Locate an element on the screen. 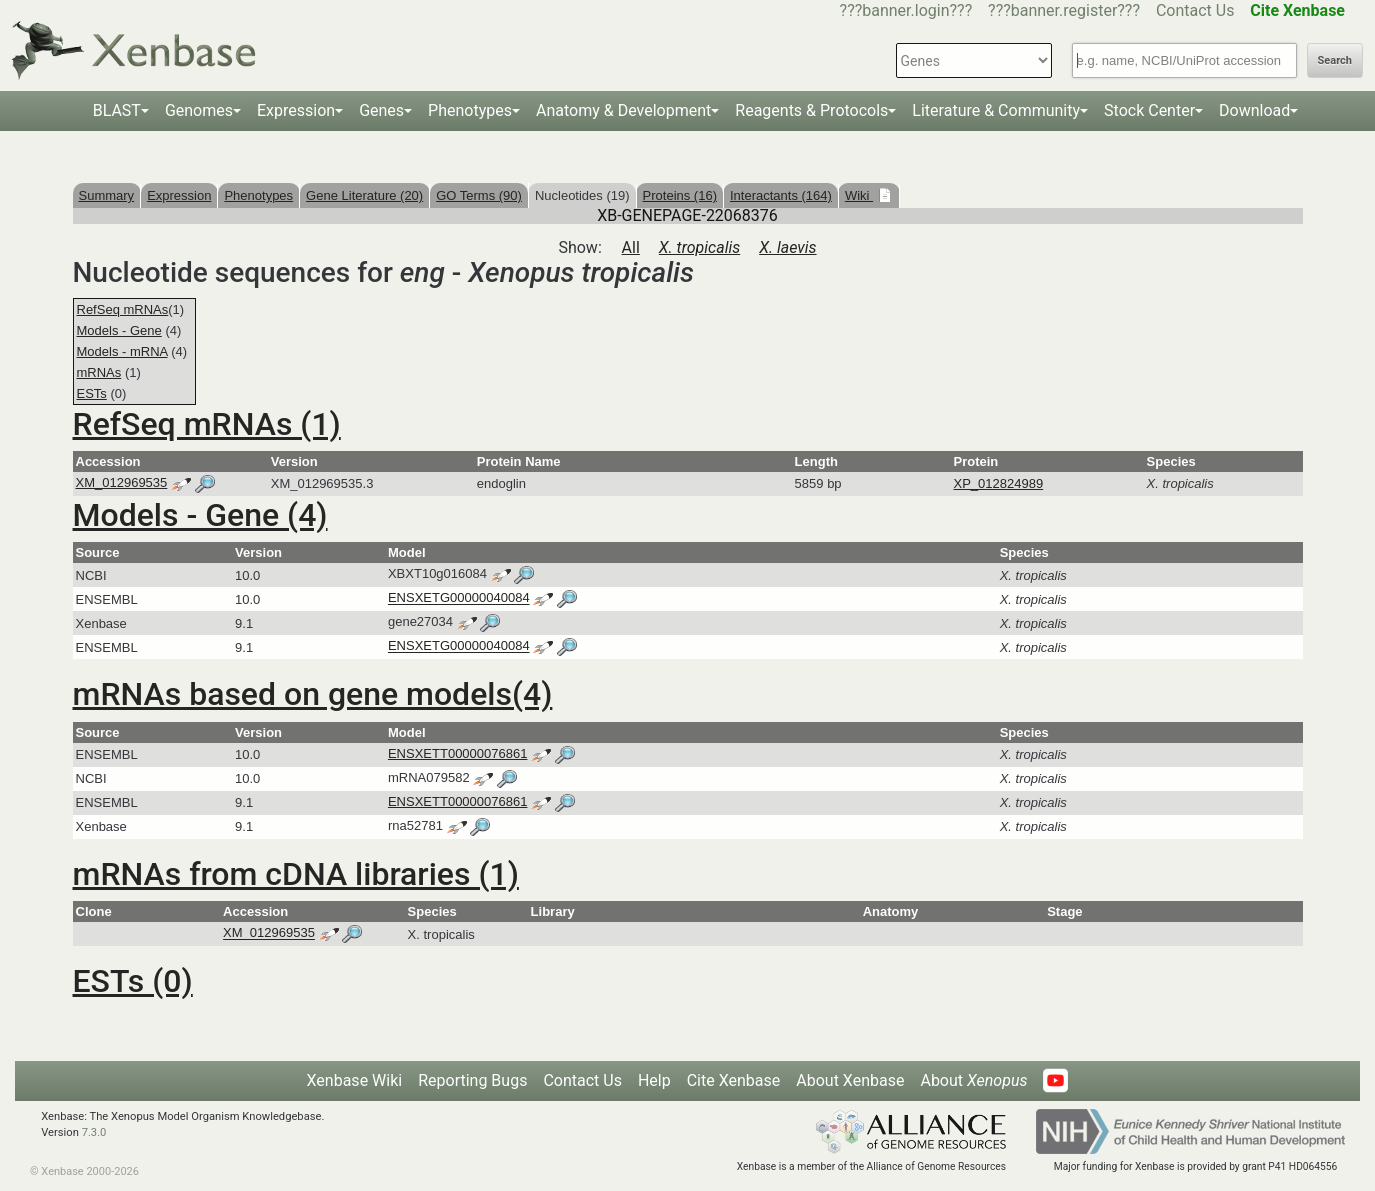 Image resolution: width=1375 pixels, height=1191 pixels. Genes is located at coordinates (381, 110).